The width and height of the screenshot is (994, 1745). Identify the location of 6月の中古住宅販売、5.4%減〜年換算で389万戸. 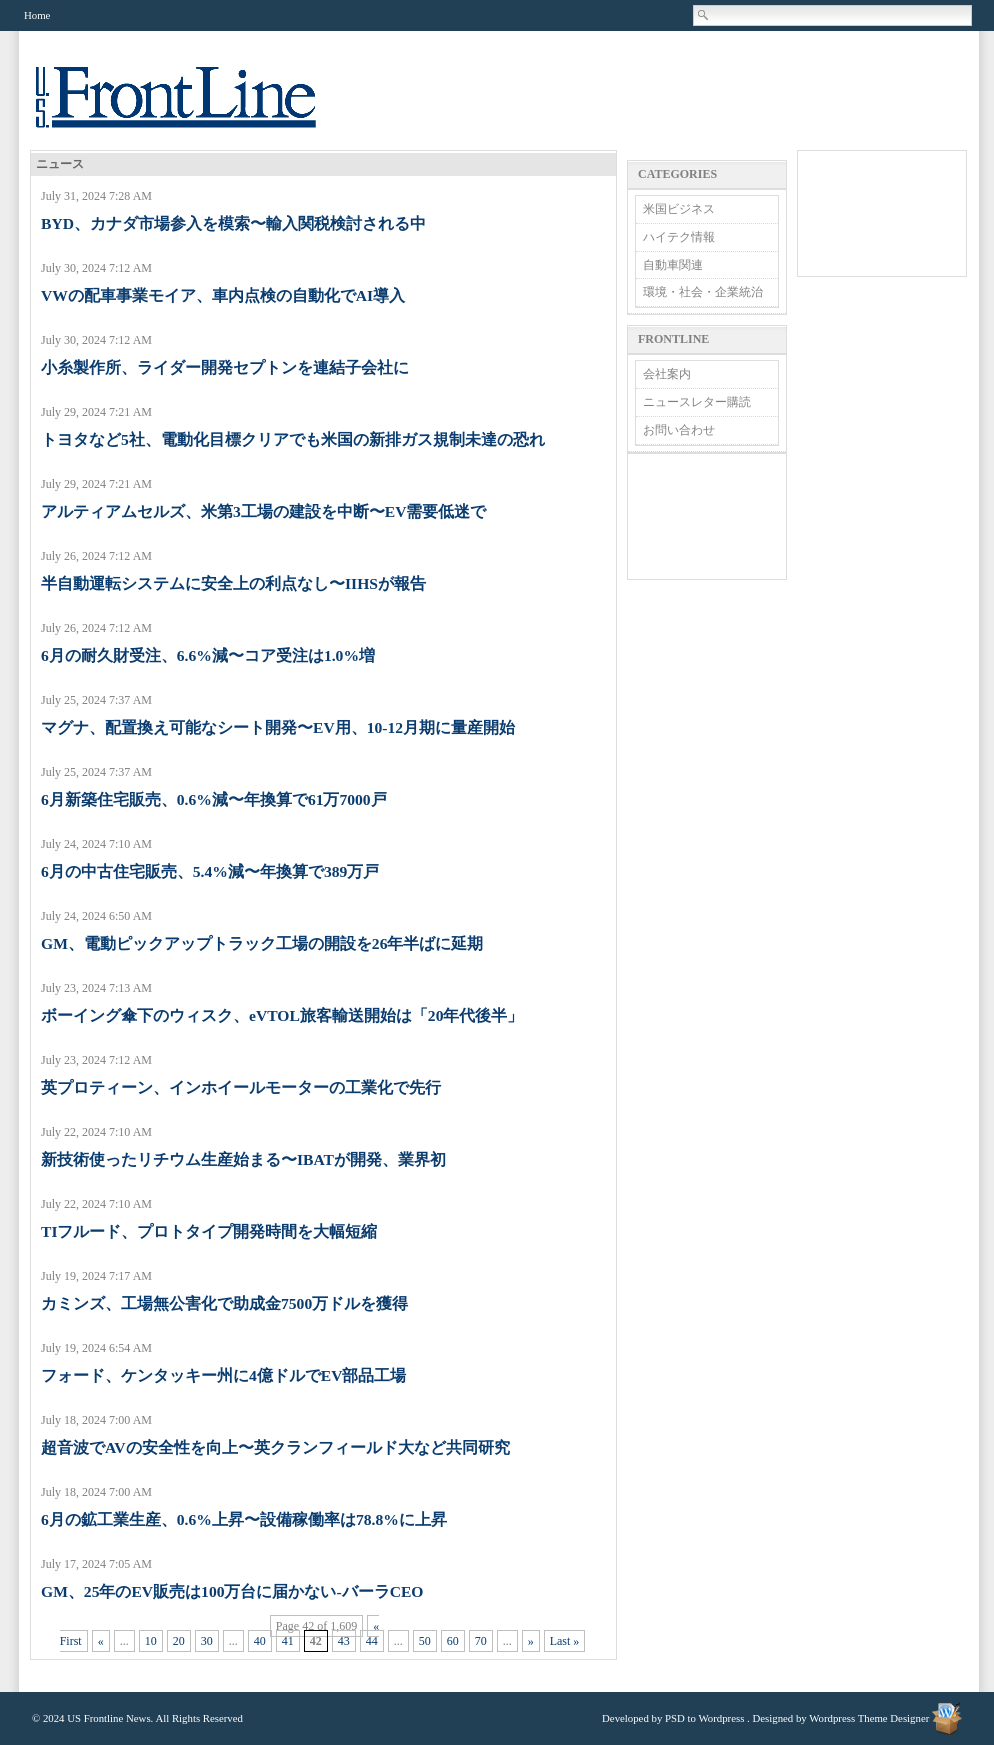
(210, 871).